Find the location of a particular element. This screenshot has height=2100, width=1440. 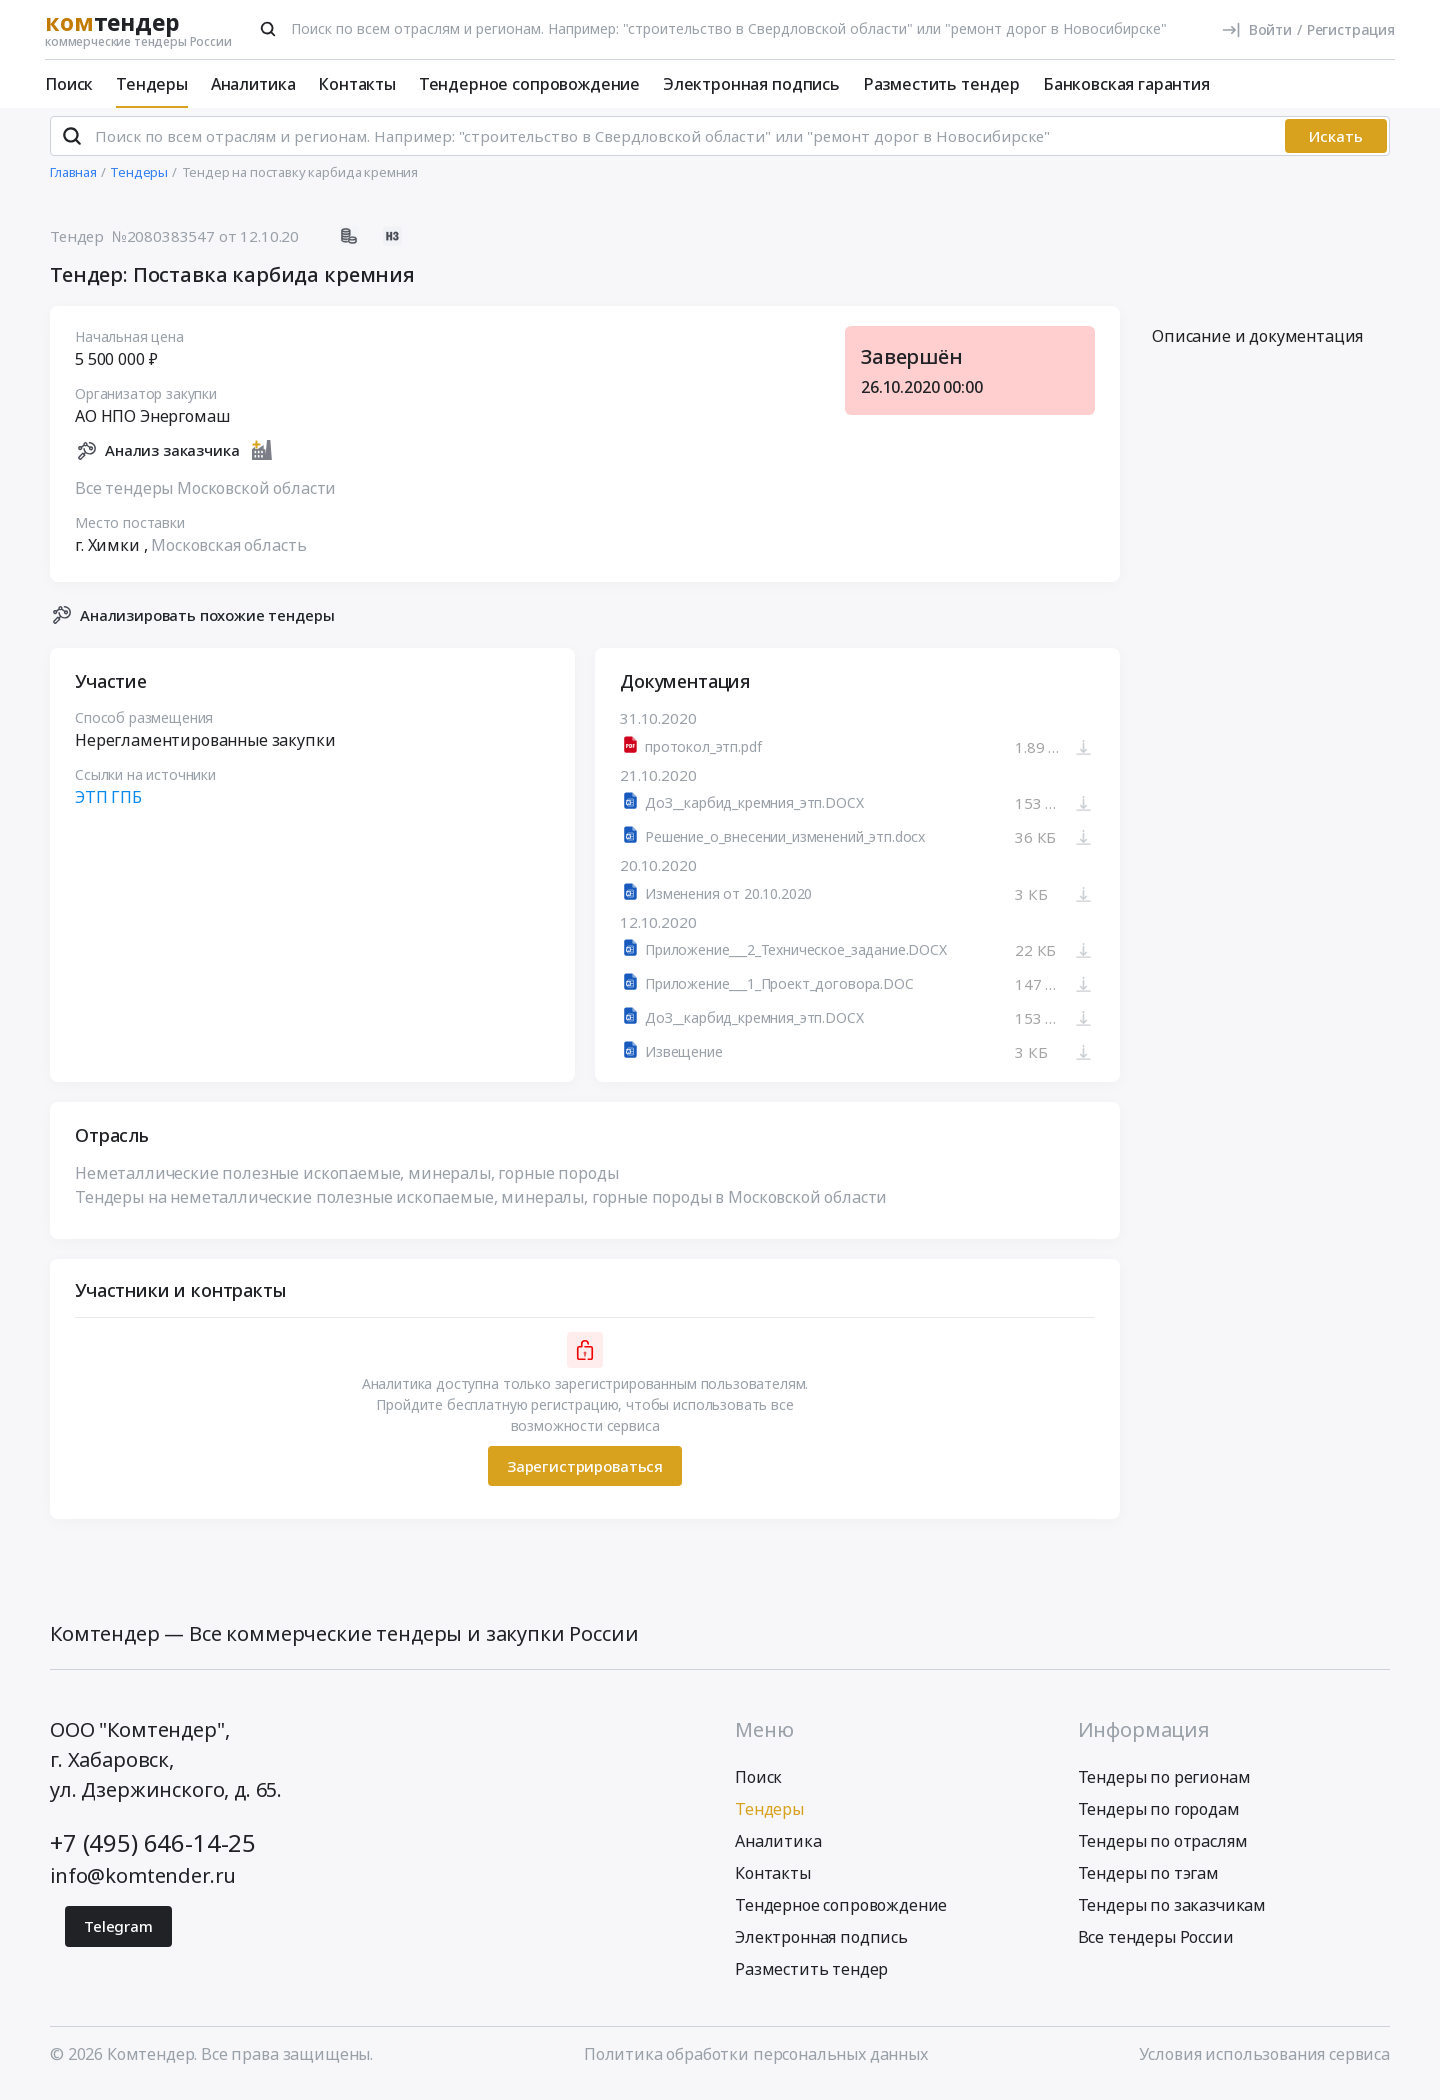

Аналитика is located at coordinates (253, 84).